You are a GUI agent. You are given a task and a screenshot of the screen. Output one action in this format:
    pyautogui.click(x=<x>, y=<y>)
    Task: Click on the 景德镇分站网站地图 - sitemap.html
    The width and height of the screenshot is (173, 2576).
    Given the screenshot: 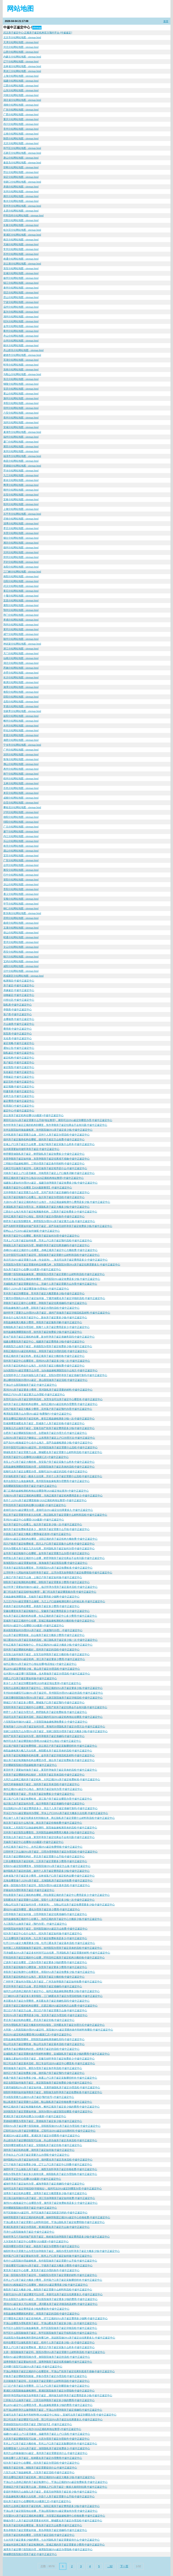 What is the action you would take?
    pyautogui.click(x=22, y=465)
    